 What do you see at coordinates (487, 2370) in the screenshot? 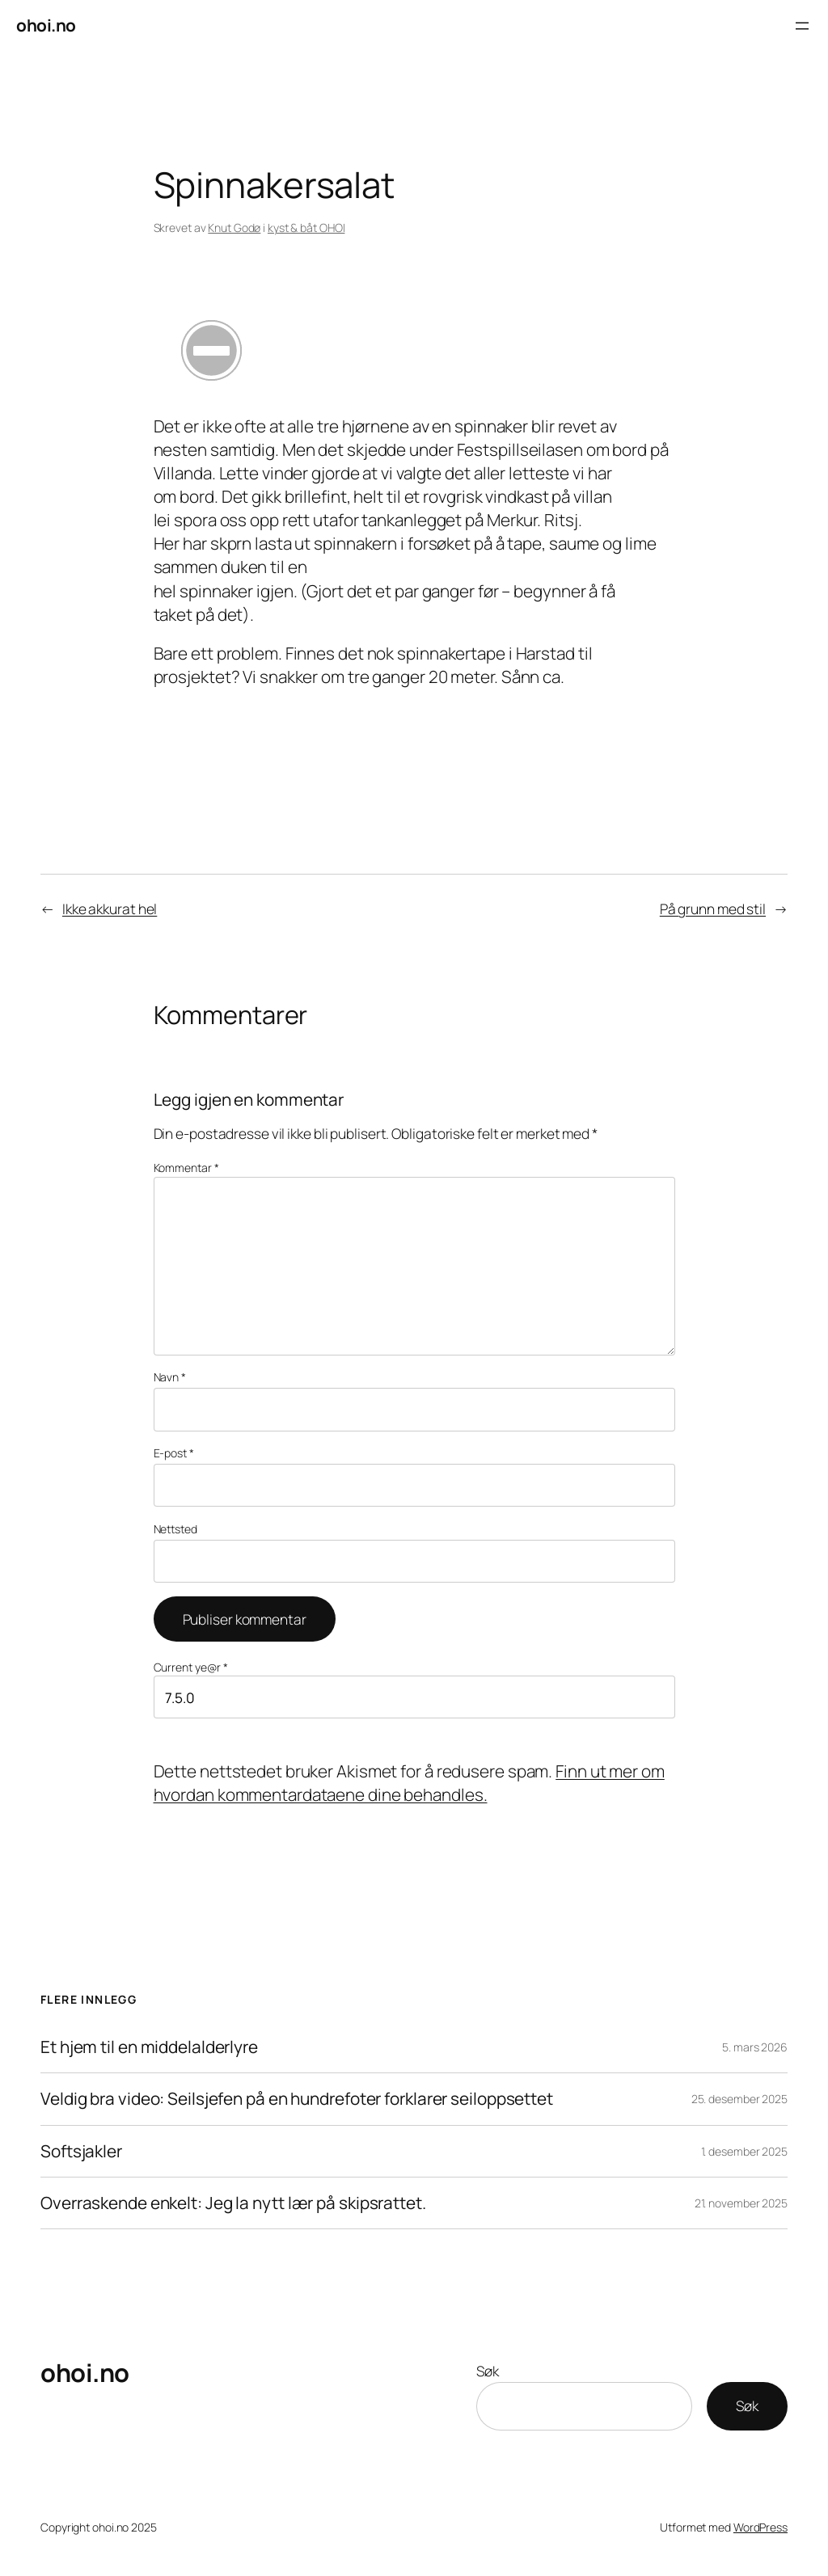
I see `Søk` at bounding box center [487, 2370].